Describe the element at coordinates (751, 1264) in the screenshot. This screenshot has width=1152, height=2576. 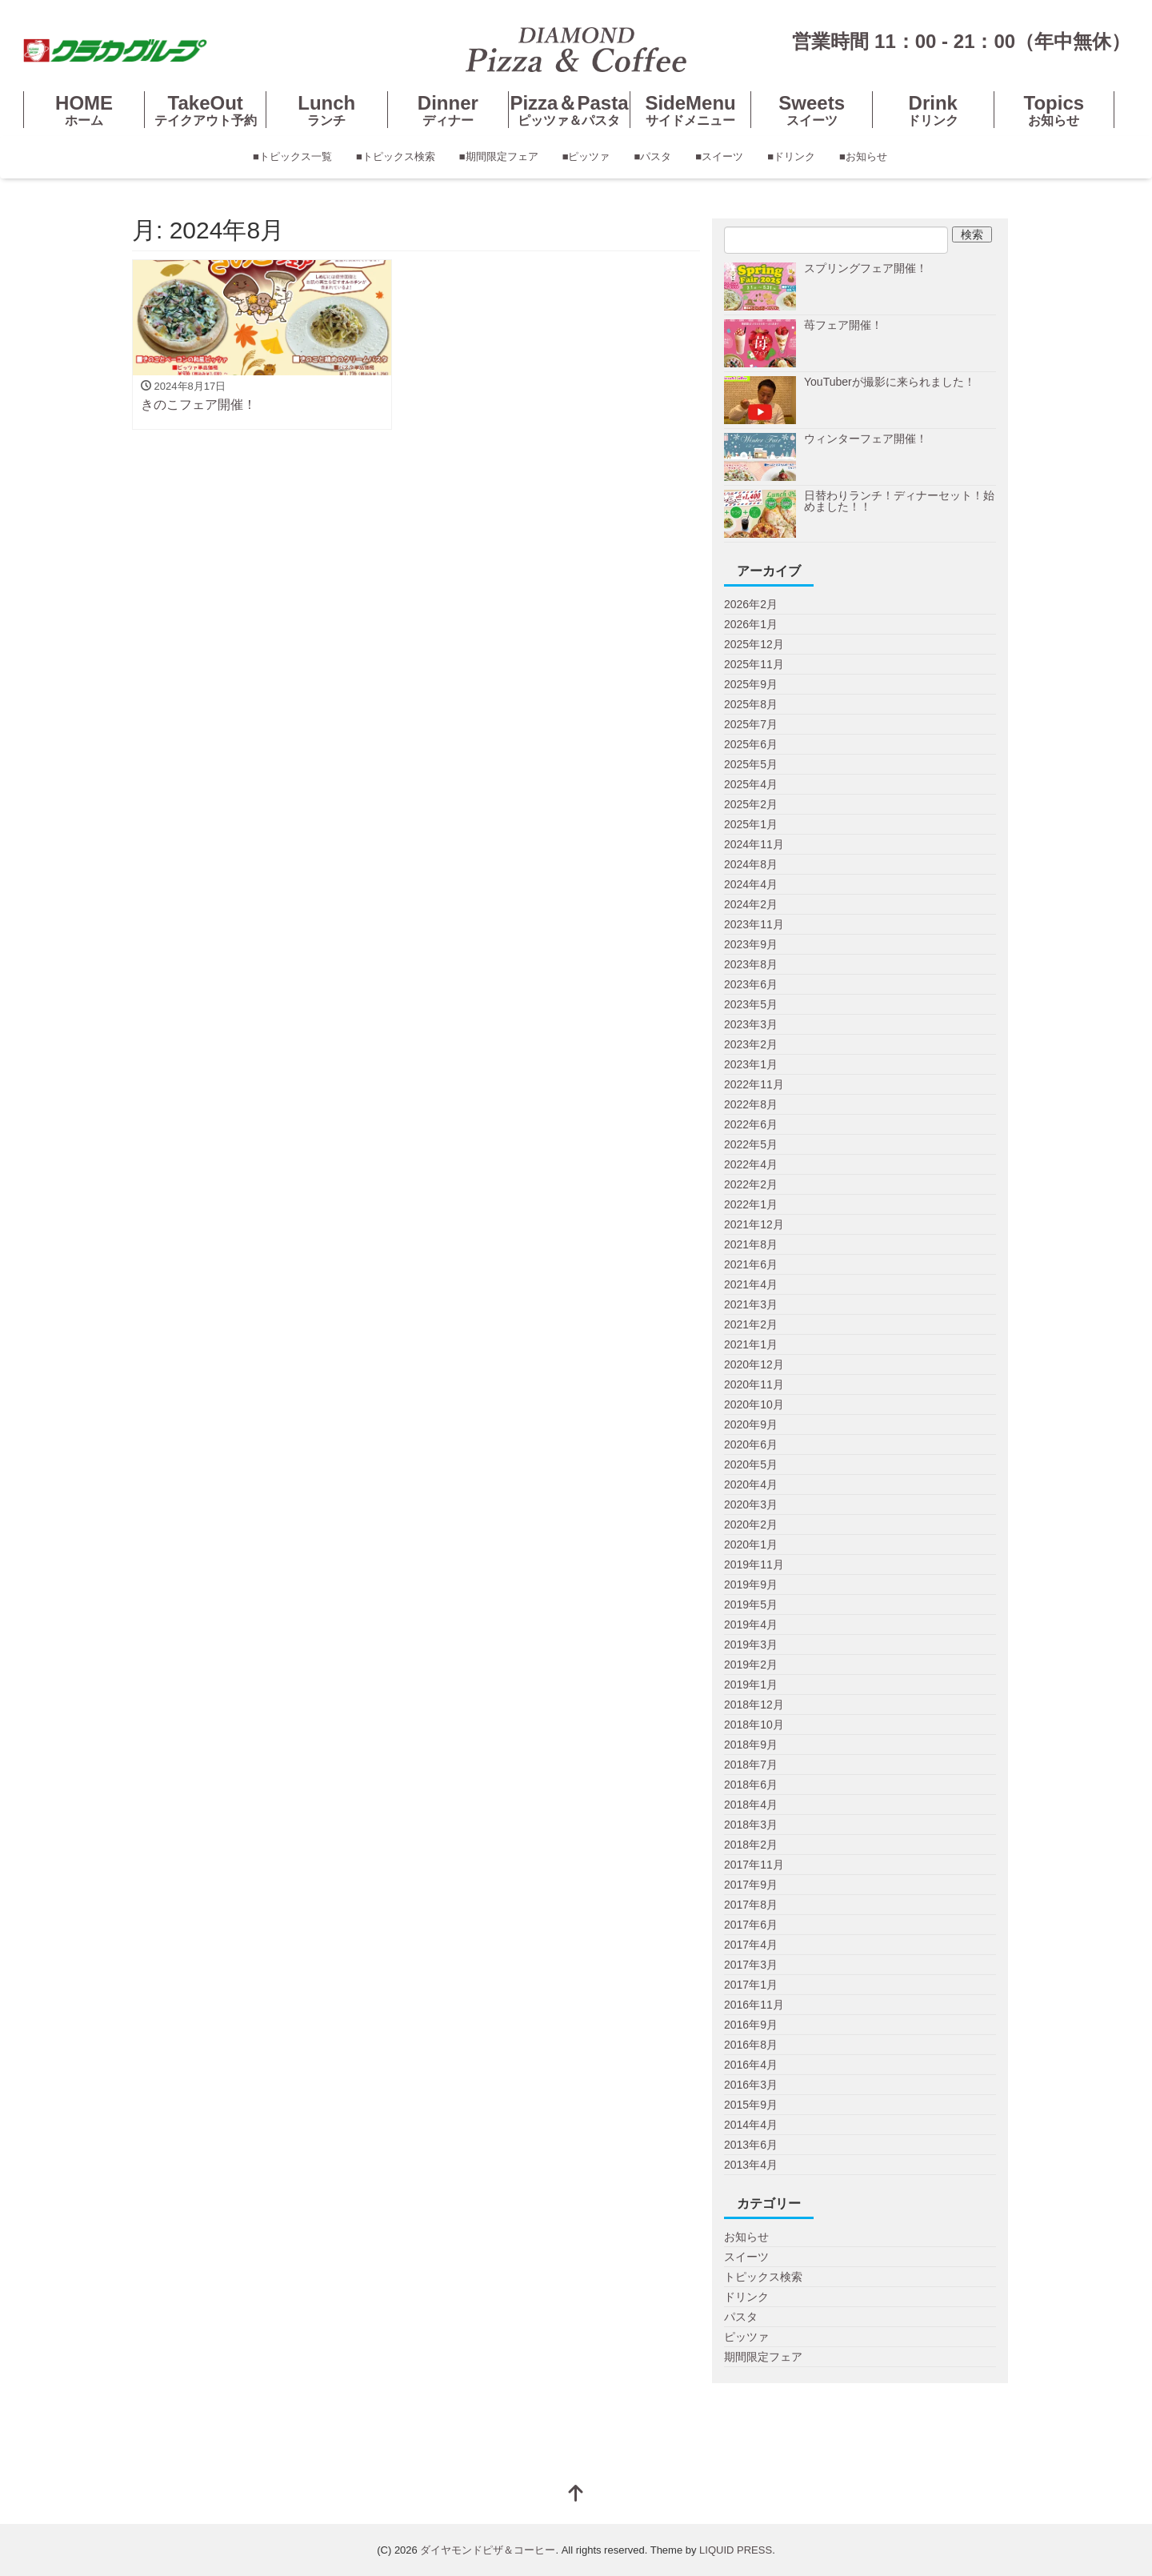
I see `2021年6月` at that location.